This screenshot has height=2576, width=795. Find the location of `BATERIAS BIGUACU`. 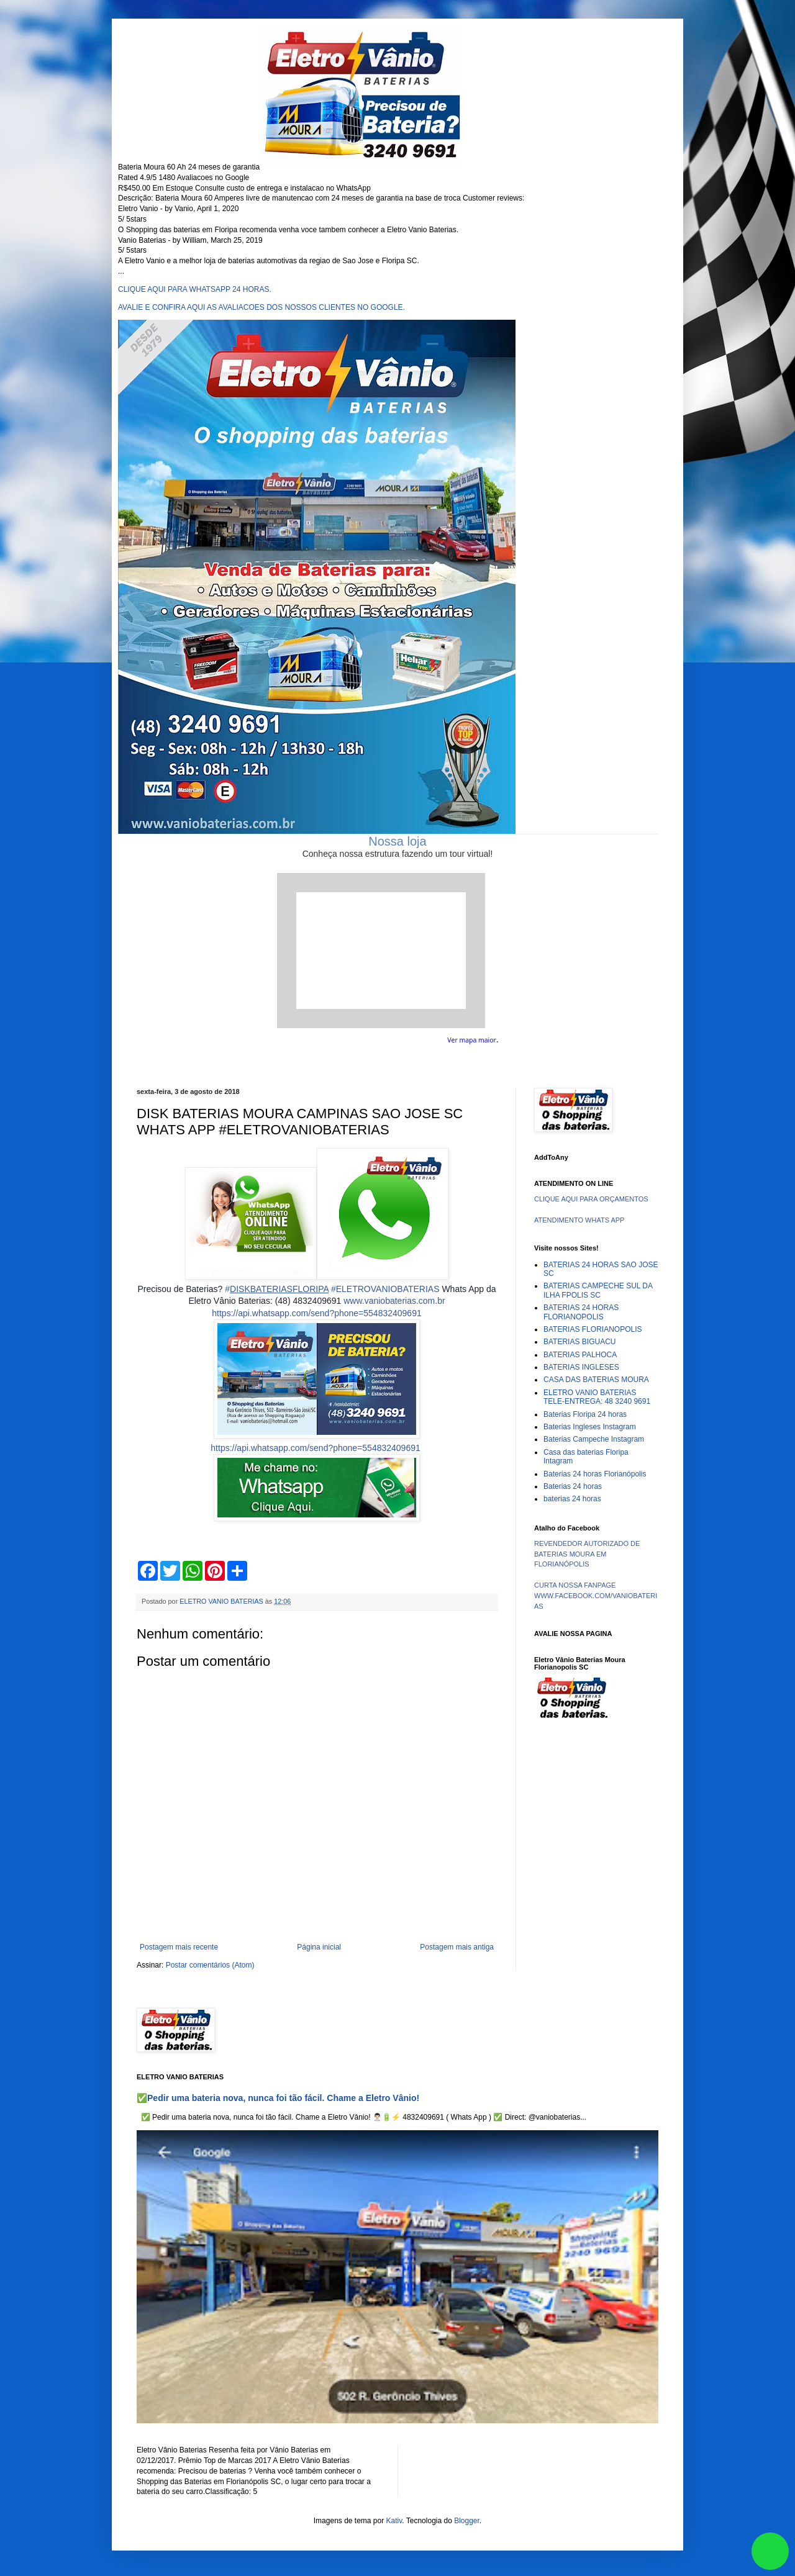

BATERIAS BIGUACU is located at coordinates (579, 1341).